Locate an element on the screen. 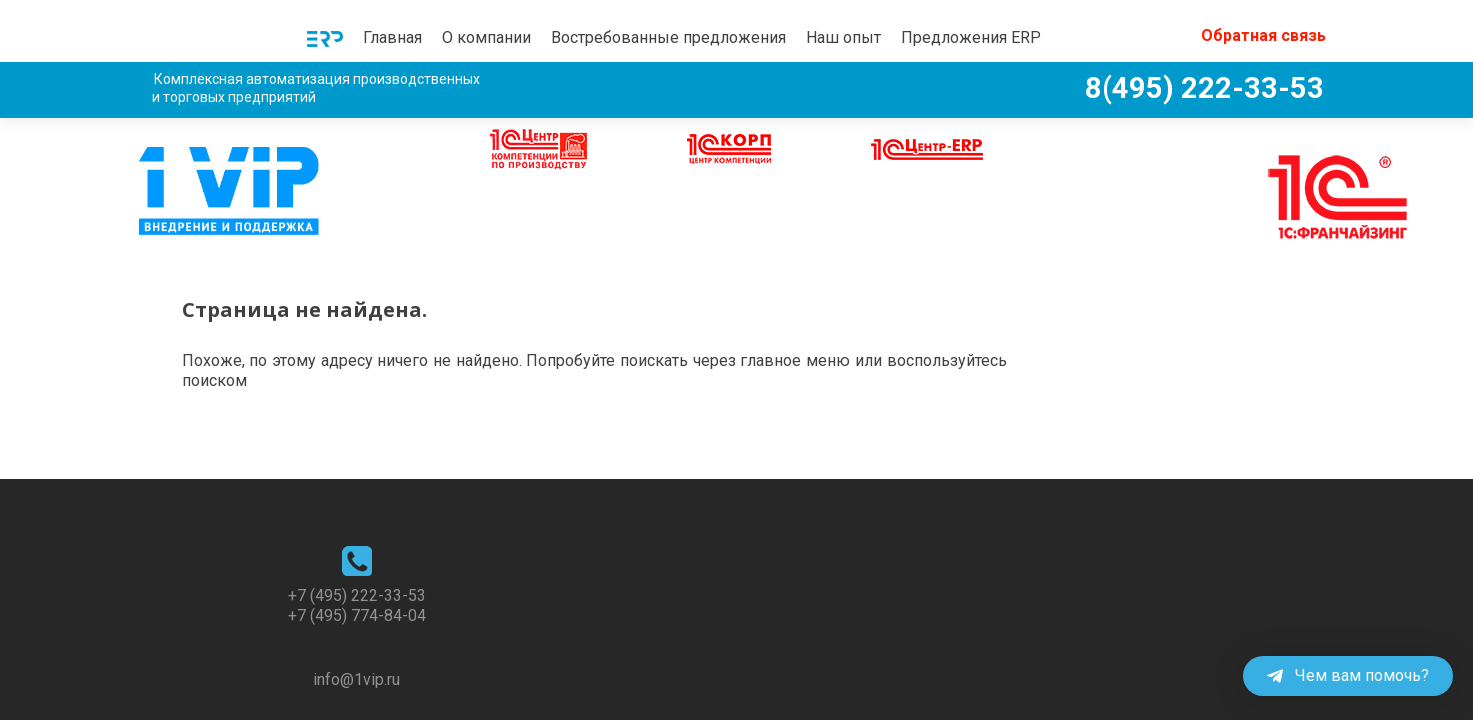 Image resolution: width=1473 pixels, height=720 pixels. Предложения ERP is located at coordinates (971, 37).